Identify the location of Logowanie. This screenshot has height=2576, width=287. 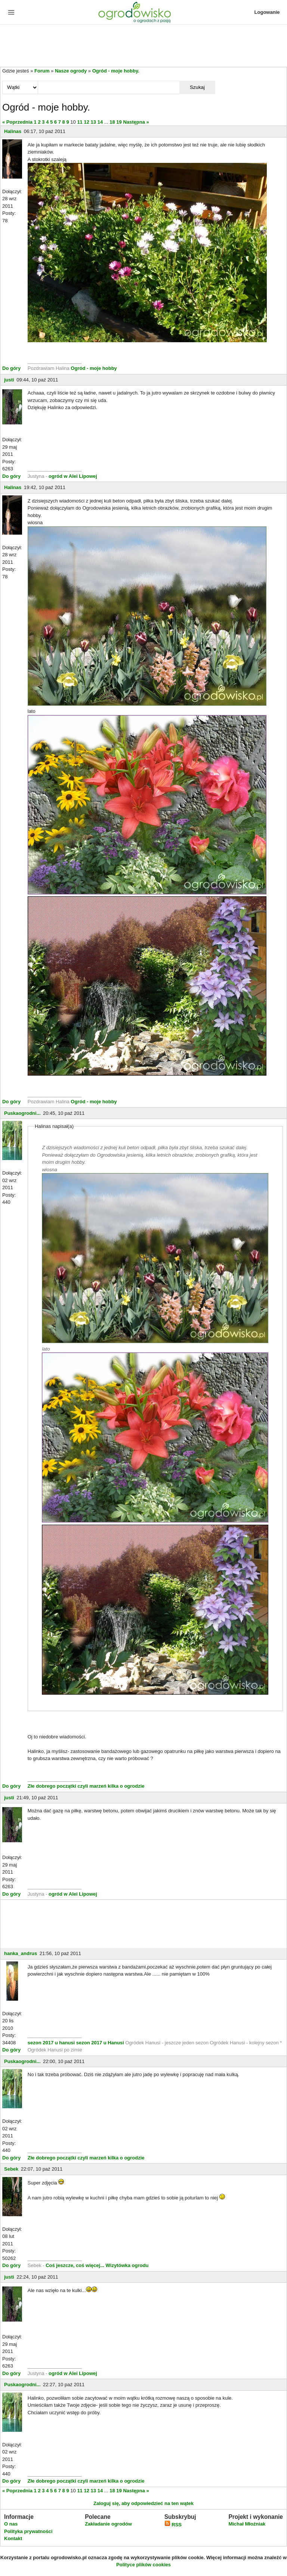
(267, 12).